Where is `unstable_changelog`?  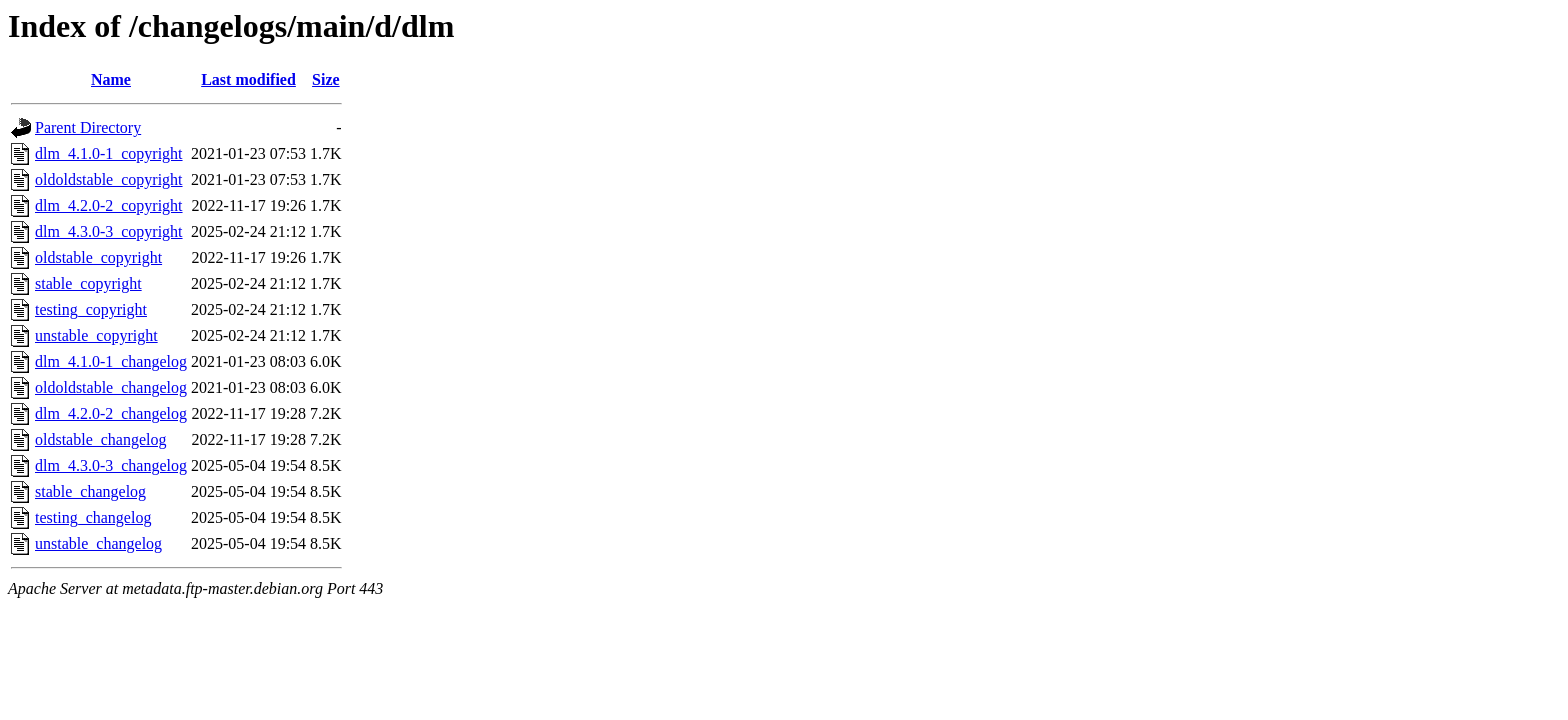 unstable_changelog is located at coordinates (98, 543).